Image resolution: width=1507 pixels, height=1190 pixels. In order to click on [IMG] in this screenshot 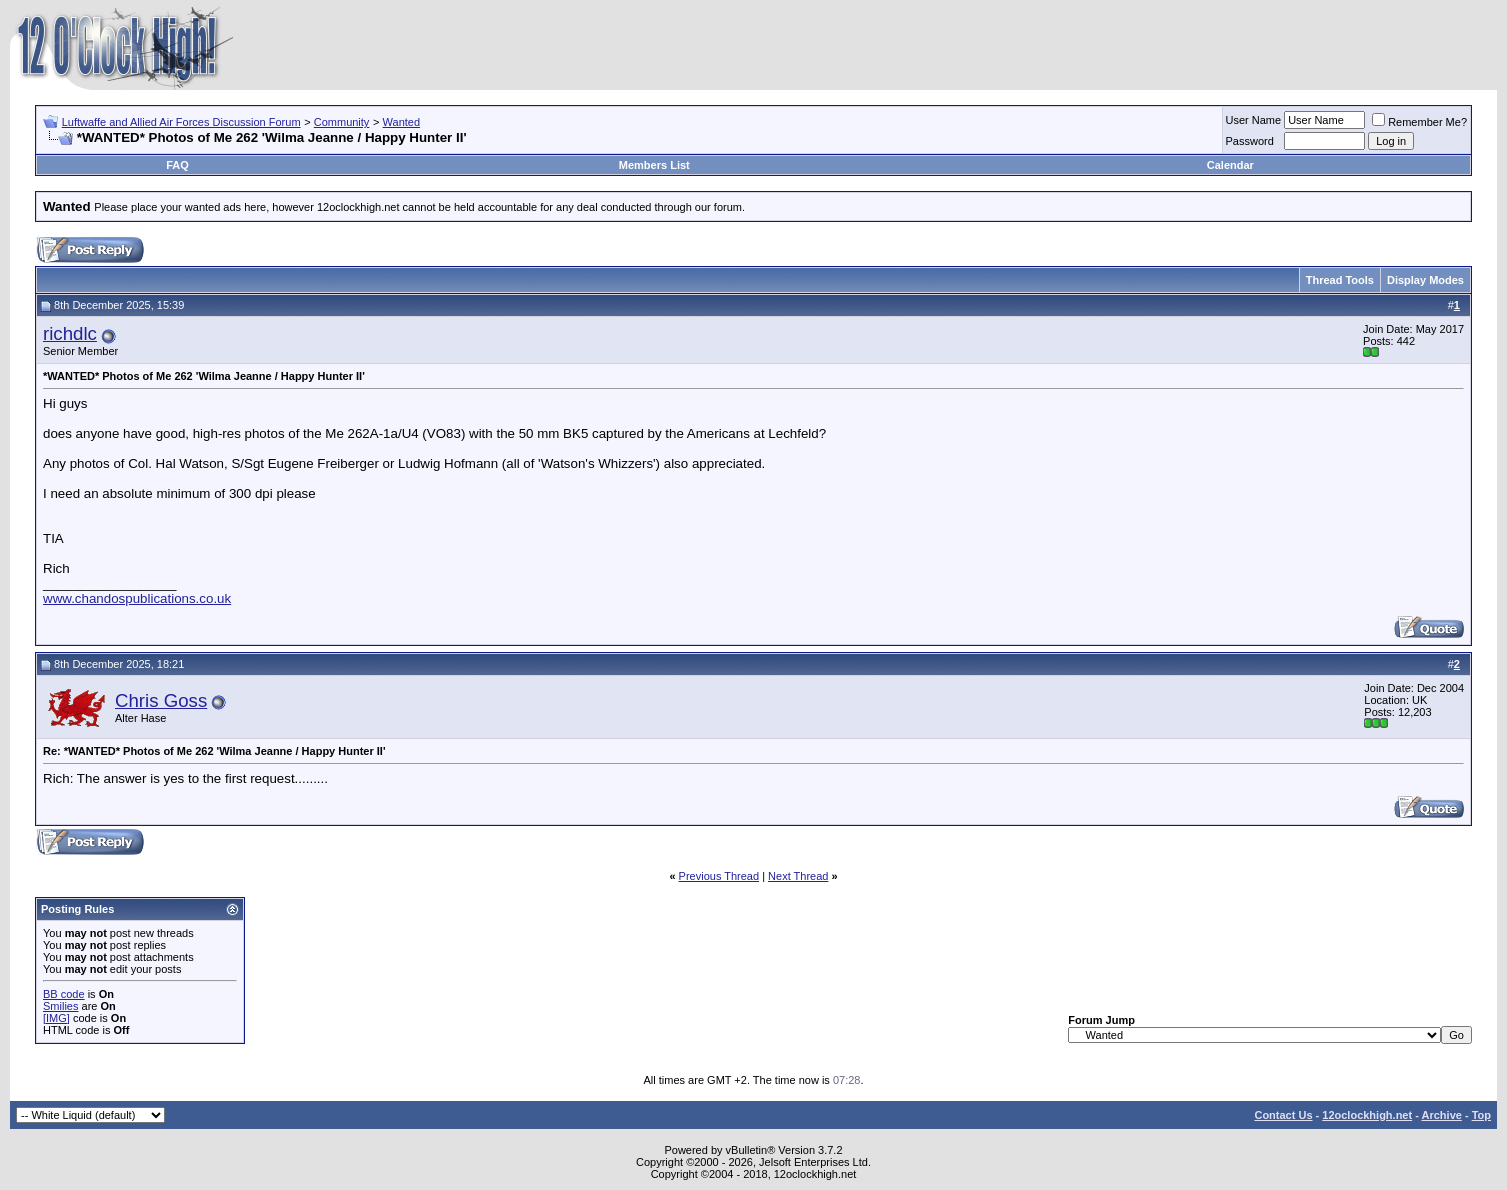, I will do `click(56, 1018)`.